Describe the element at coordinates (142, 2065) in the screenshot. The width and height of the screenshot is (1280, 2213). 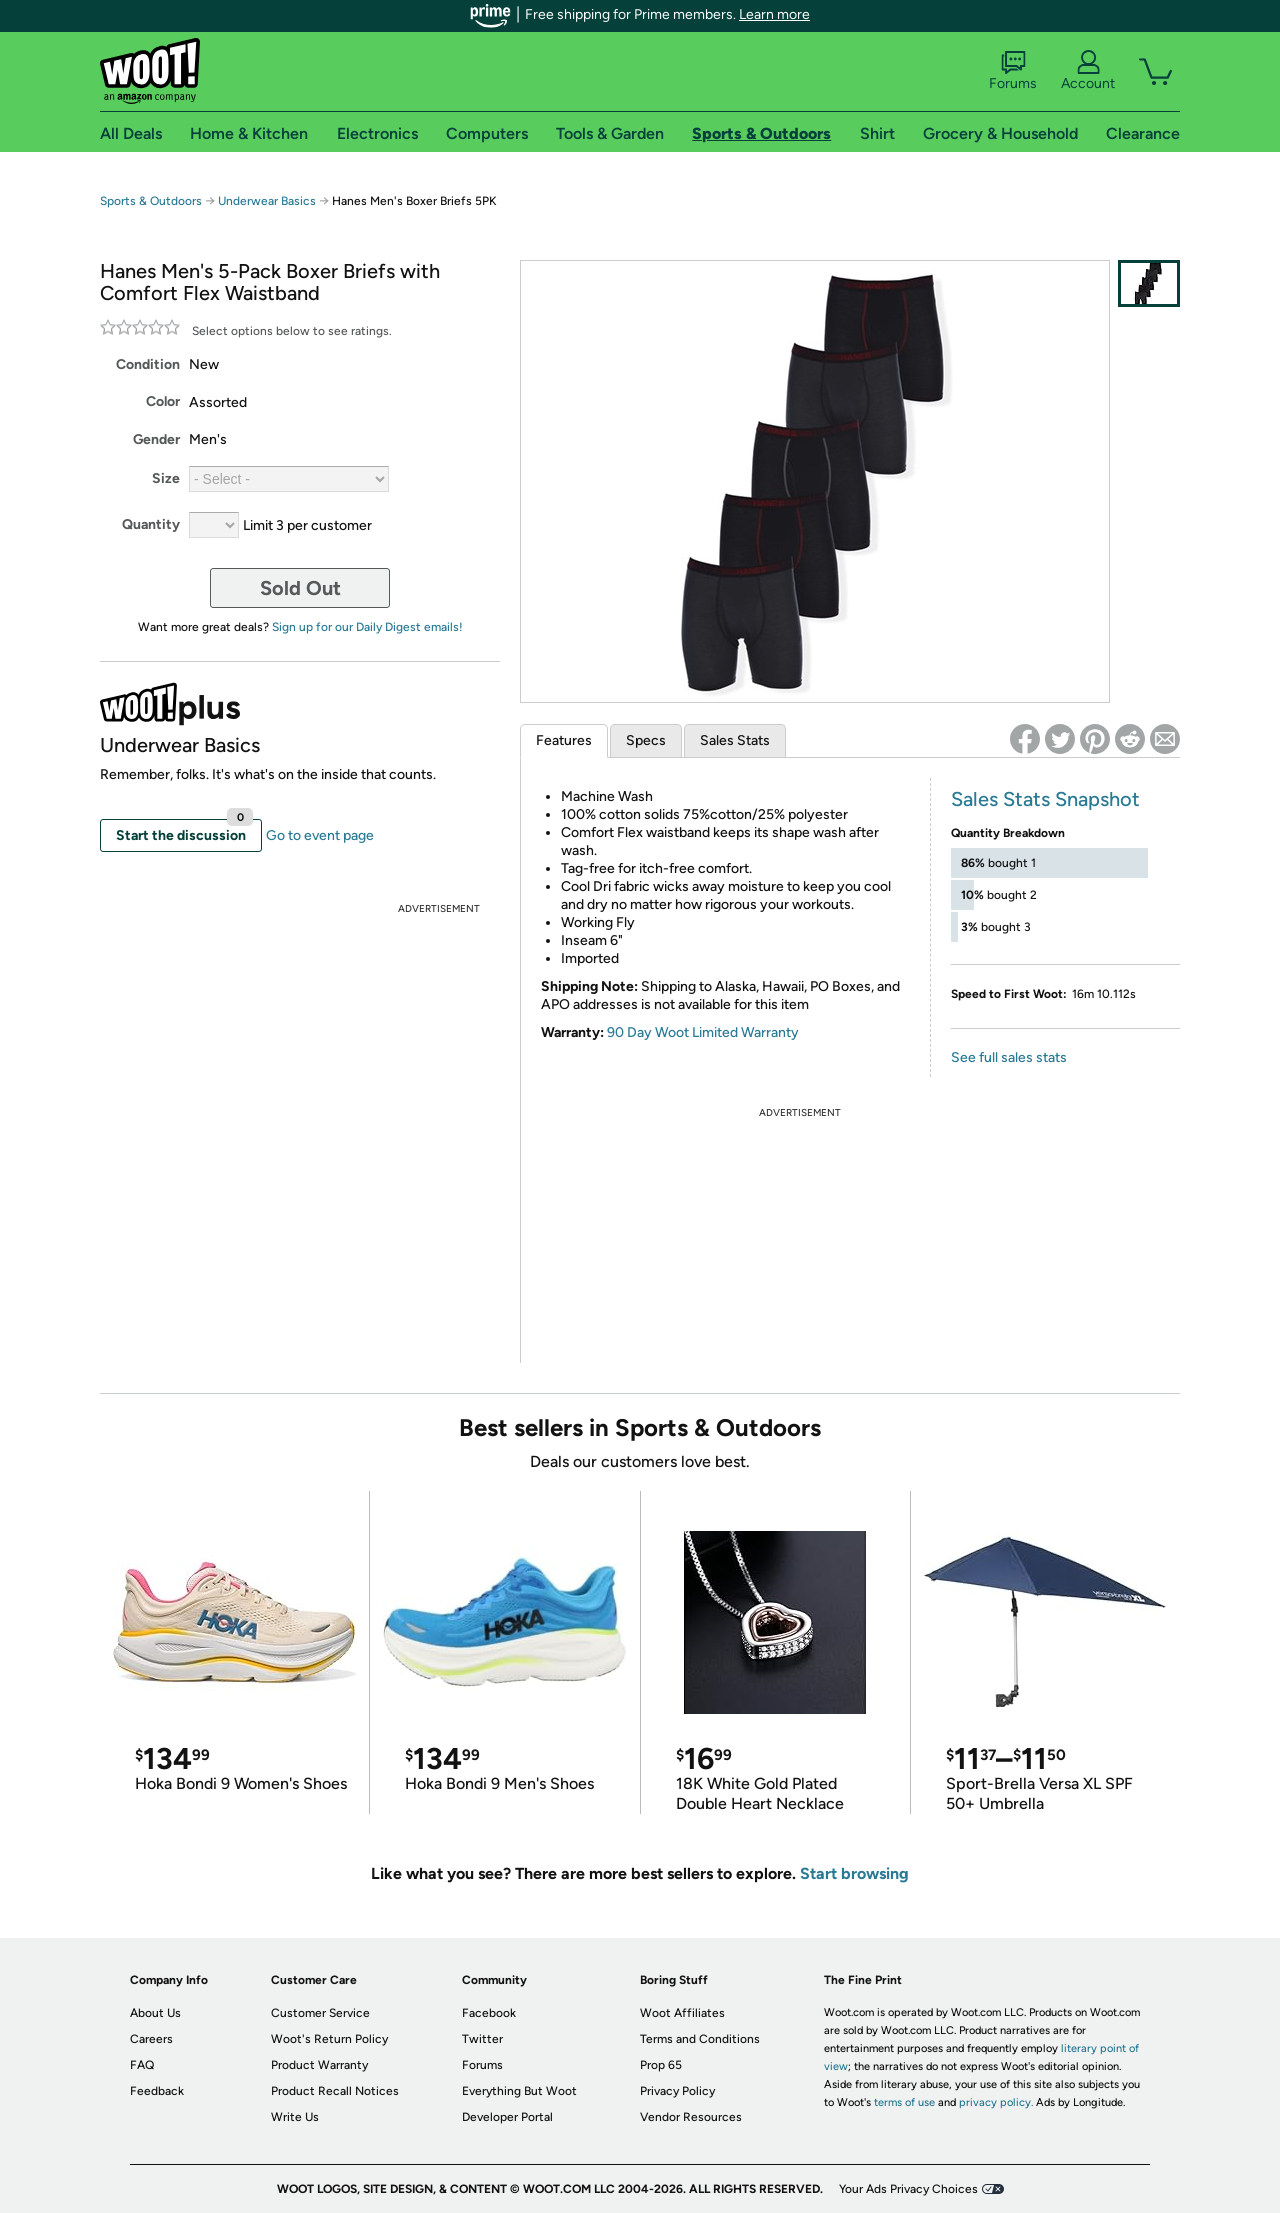
I see `FAQ` at that location.